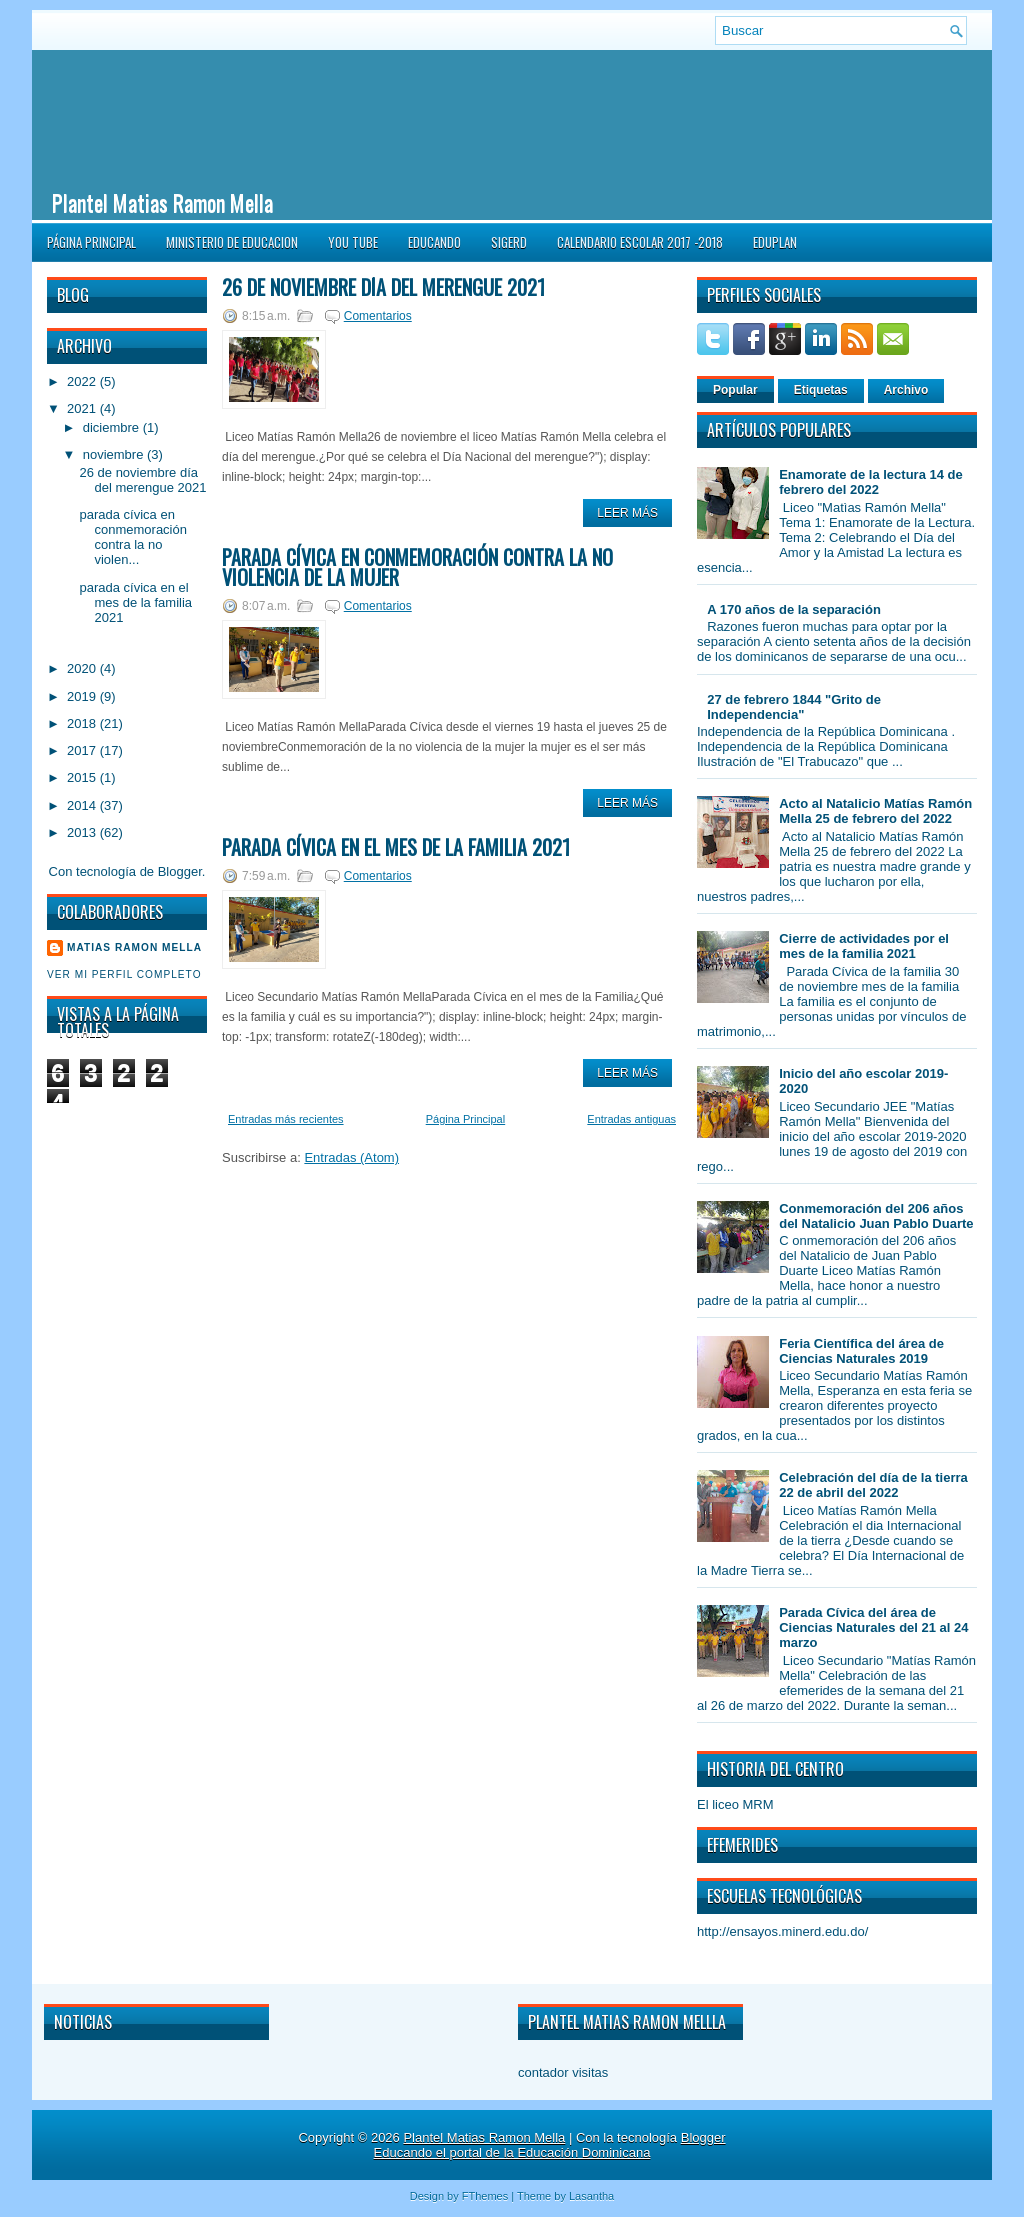 The image size is (1024, 2217). I want to click on 2018, so click(83, 723).